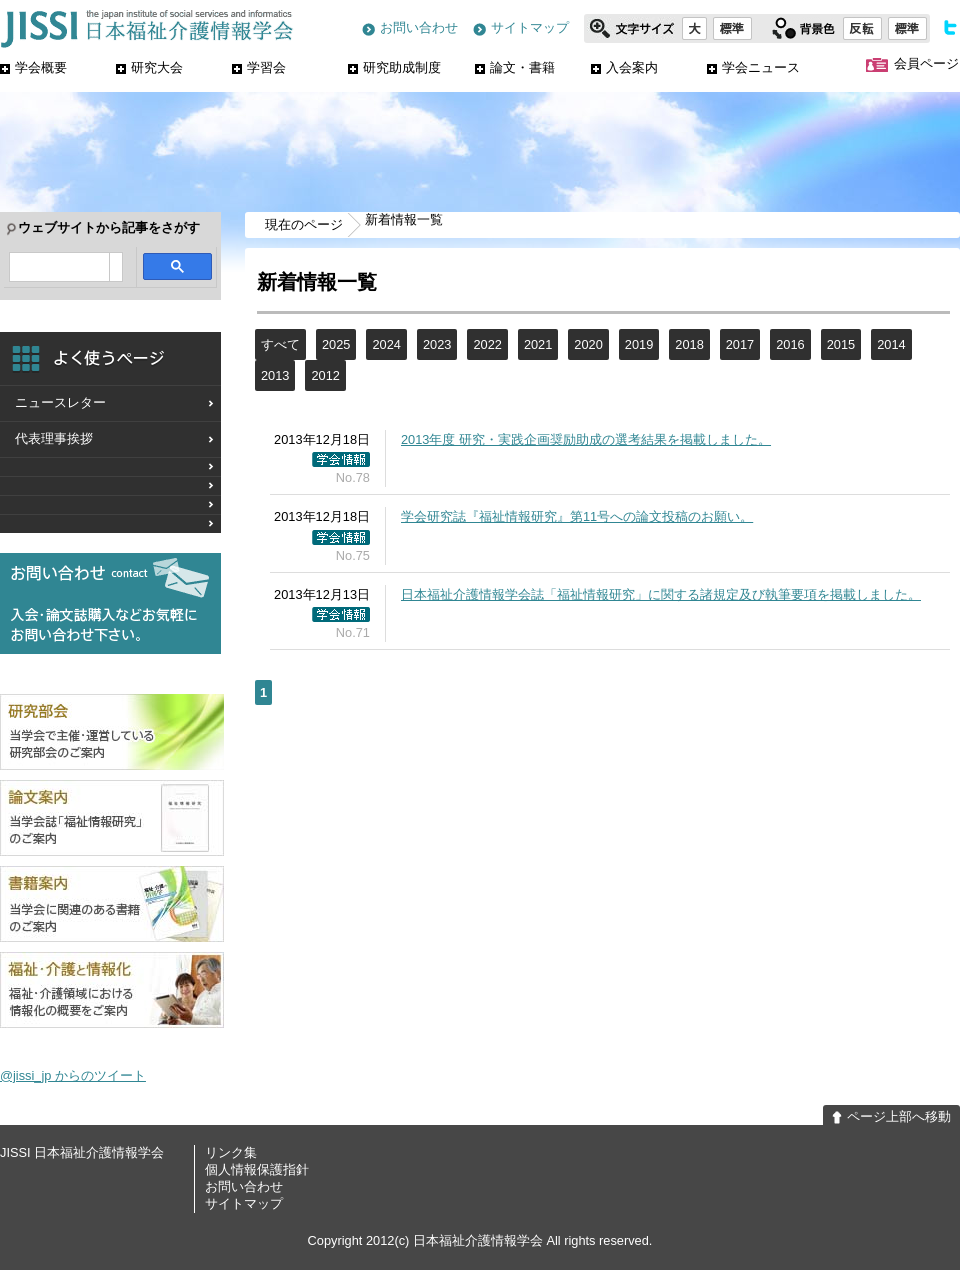 This screenshot has height=1270, width=960. I want to click on 2020, so click(588, 344).